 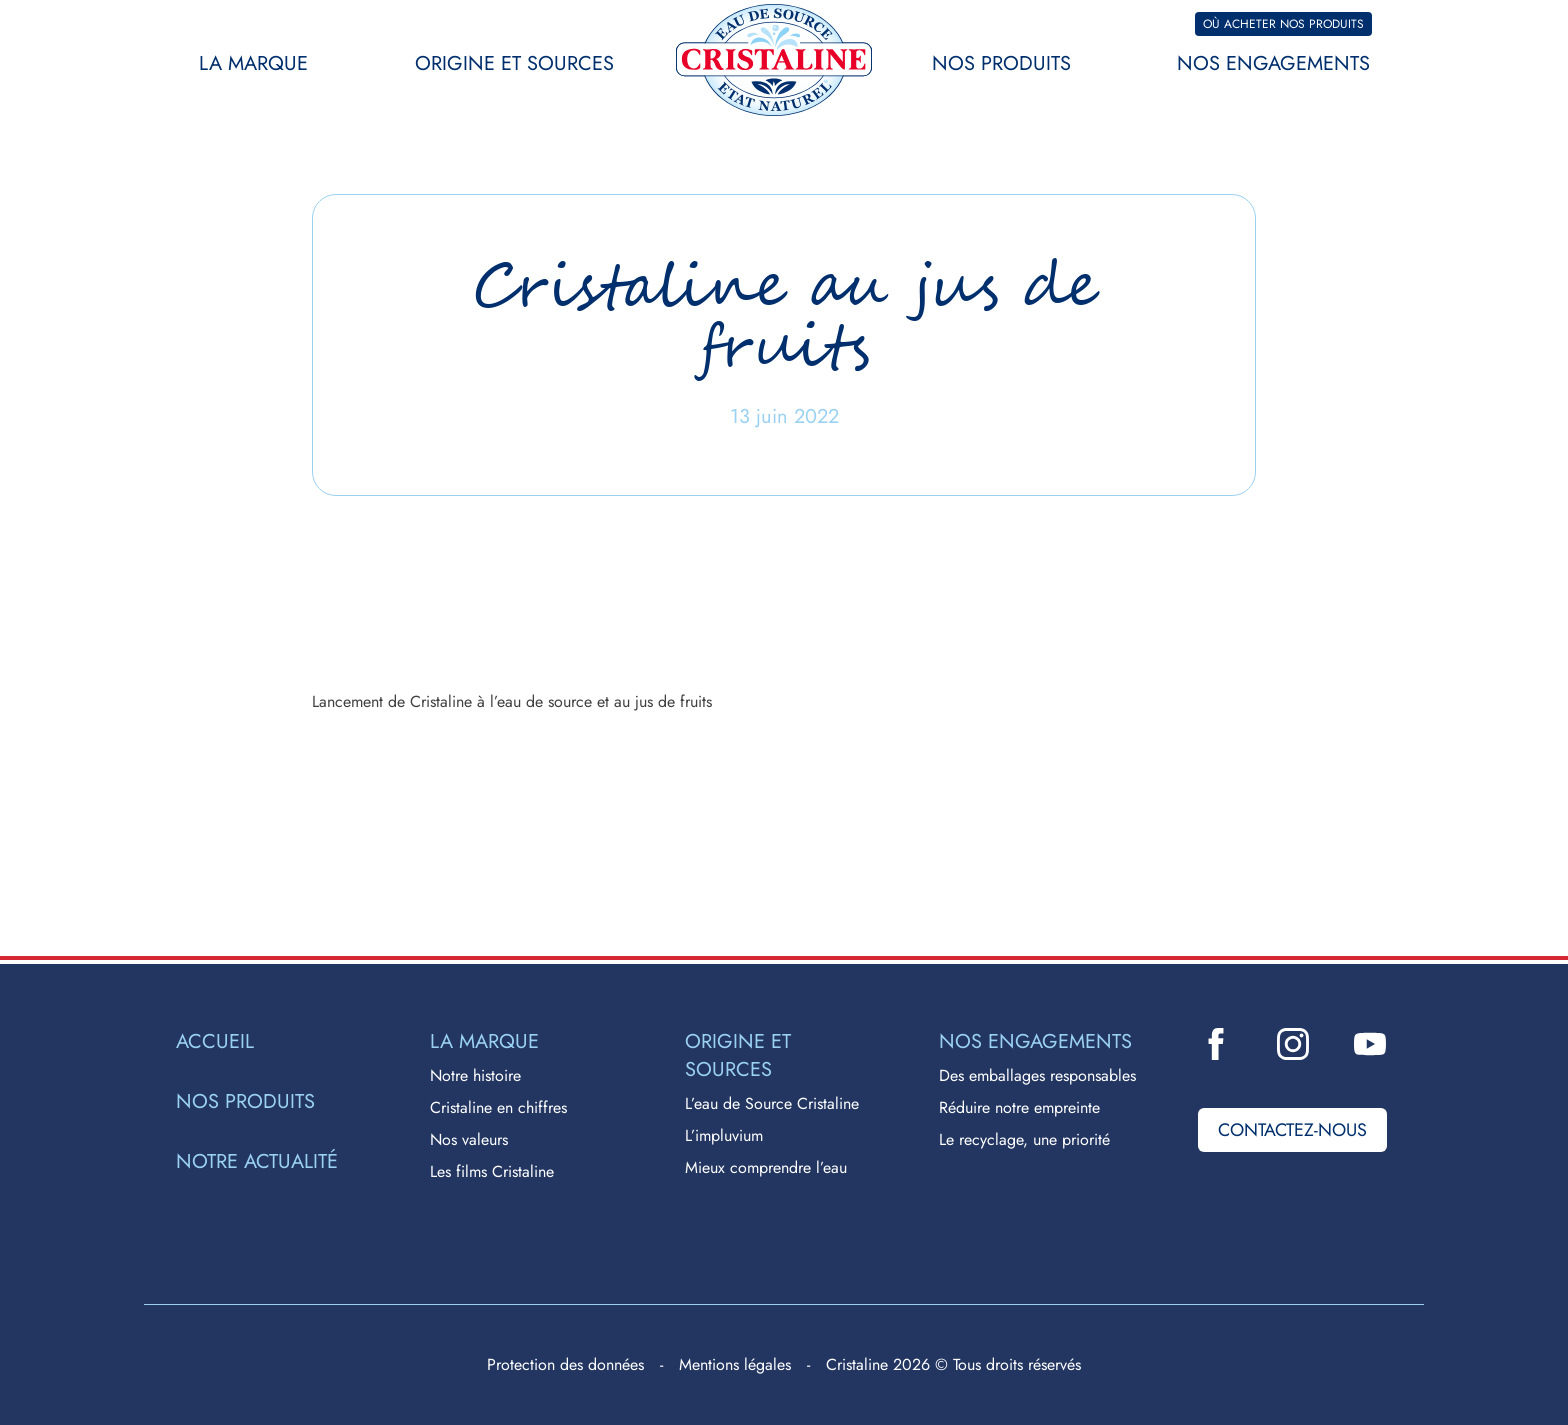 I want to click on Protection des données, so click(x=565, y=1364).